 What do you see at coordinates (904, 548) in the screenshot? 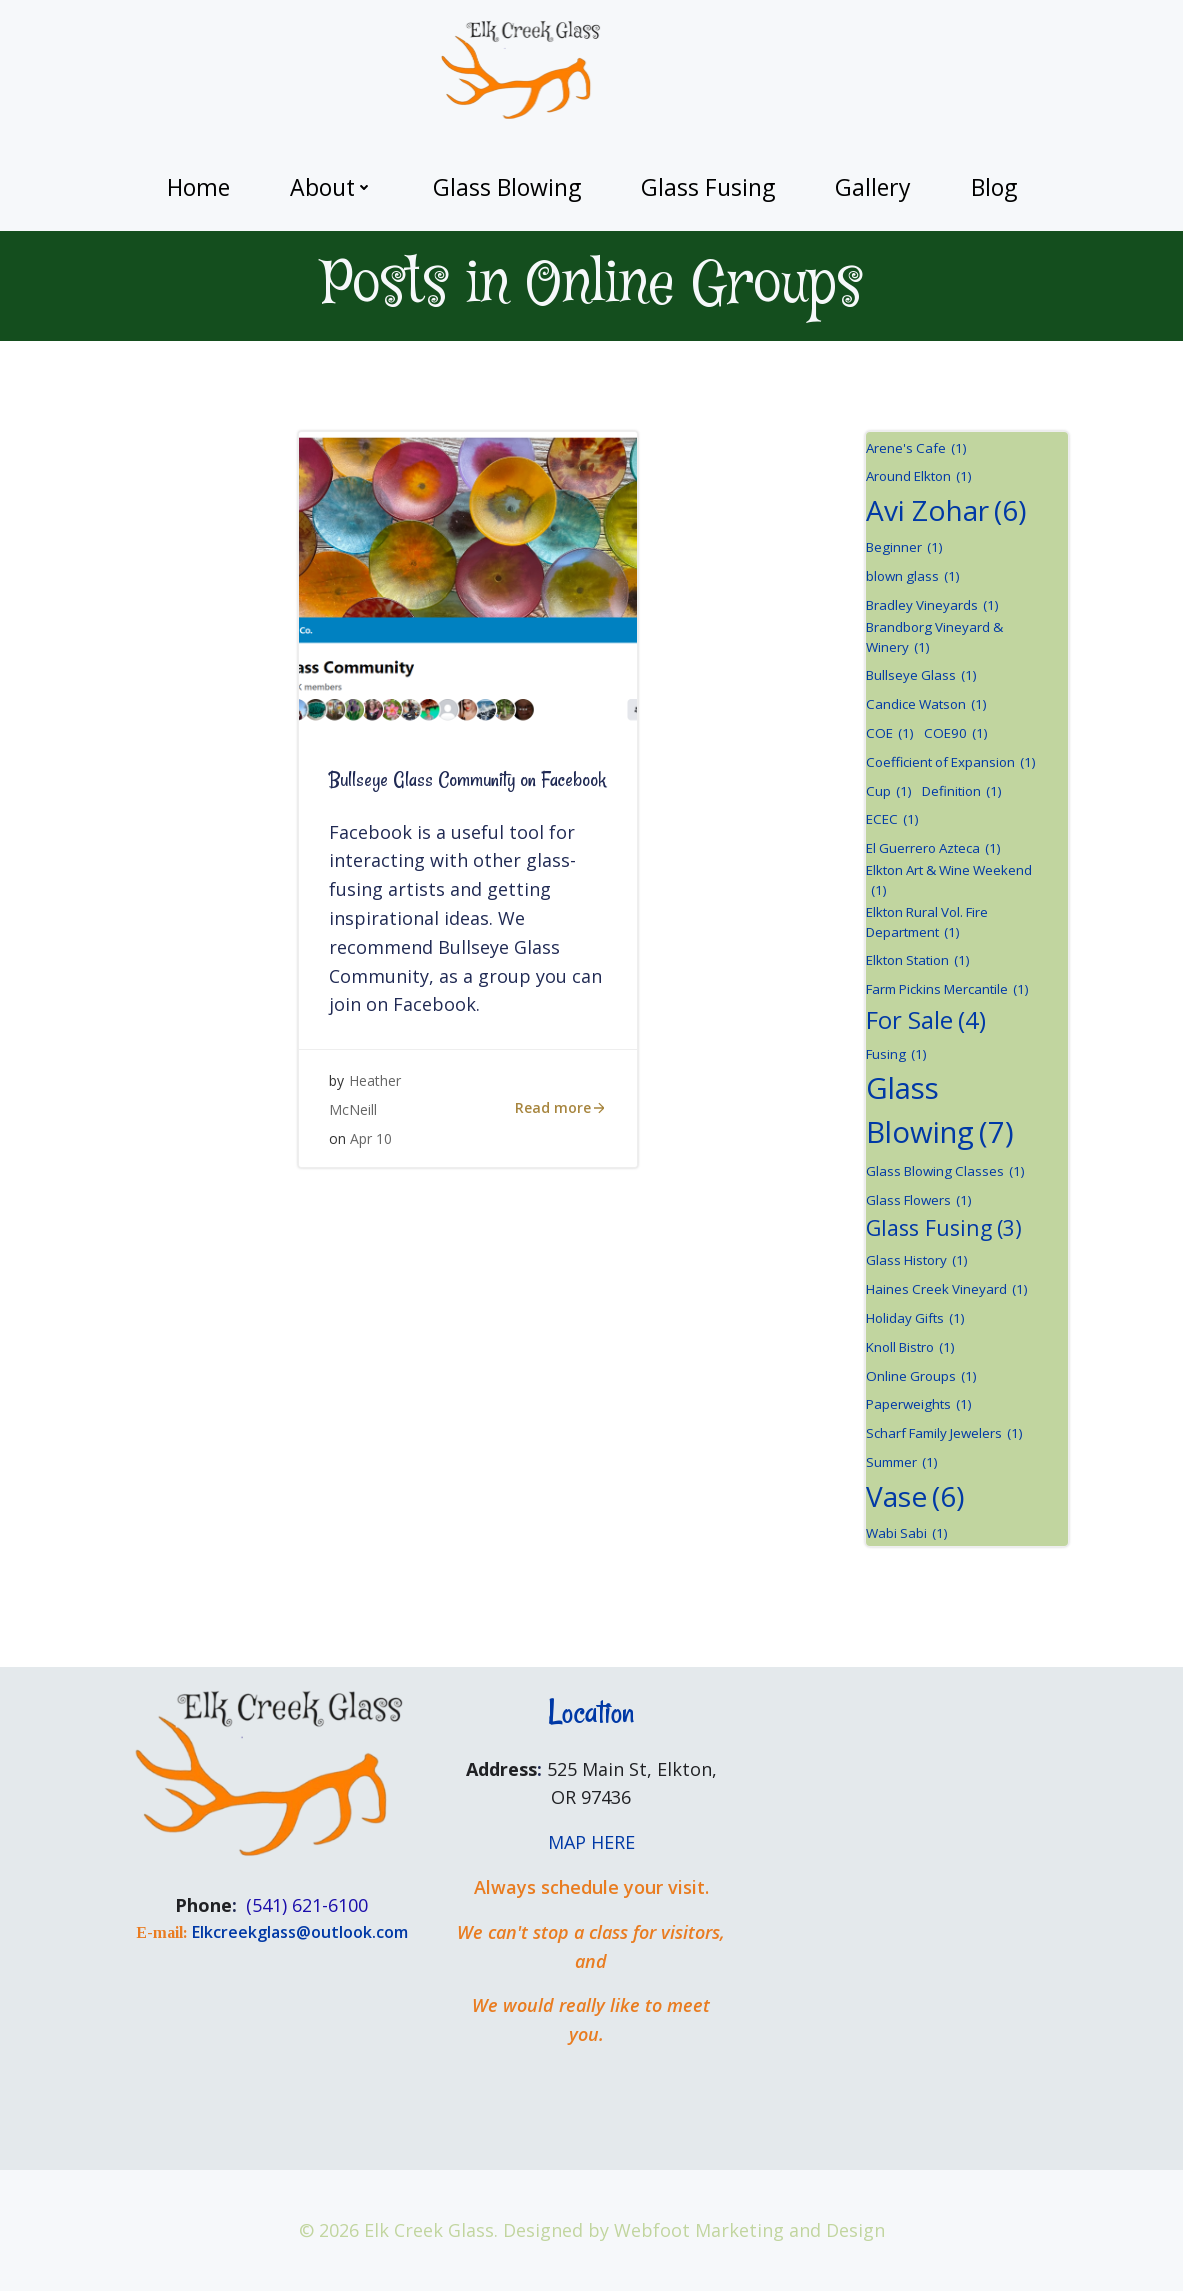
I see `Beginner [Beginner (1 item)]` at bounding box center [904, 548].